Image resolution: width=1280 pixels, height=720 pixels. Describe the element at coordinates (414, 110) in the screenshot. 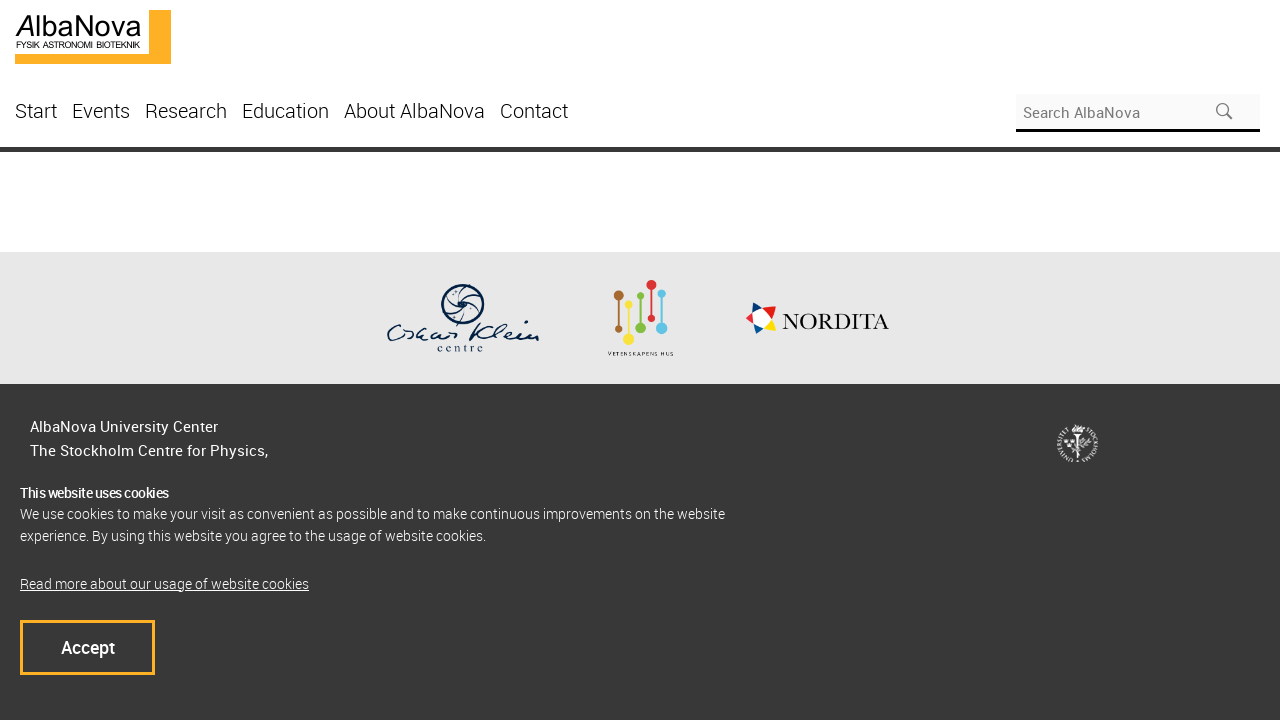

I see `About AlbaNova` at that location.